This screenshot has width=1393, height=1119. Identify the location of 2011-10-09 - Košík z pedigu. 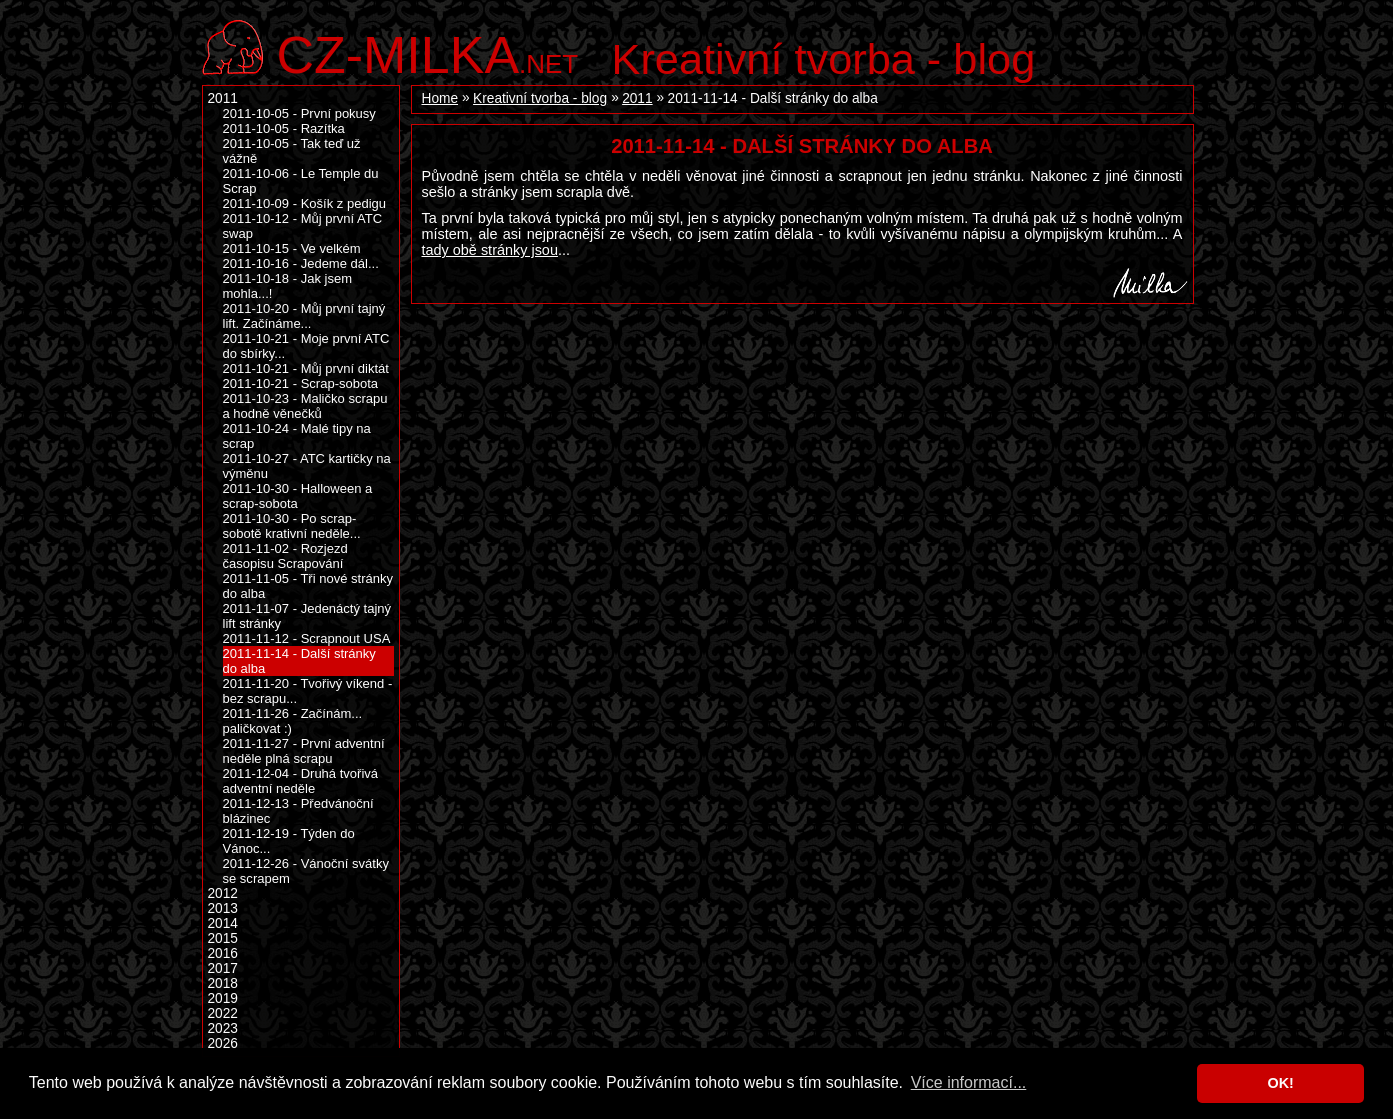
(305, 203).